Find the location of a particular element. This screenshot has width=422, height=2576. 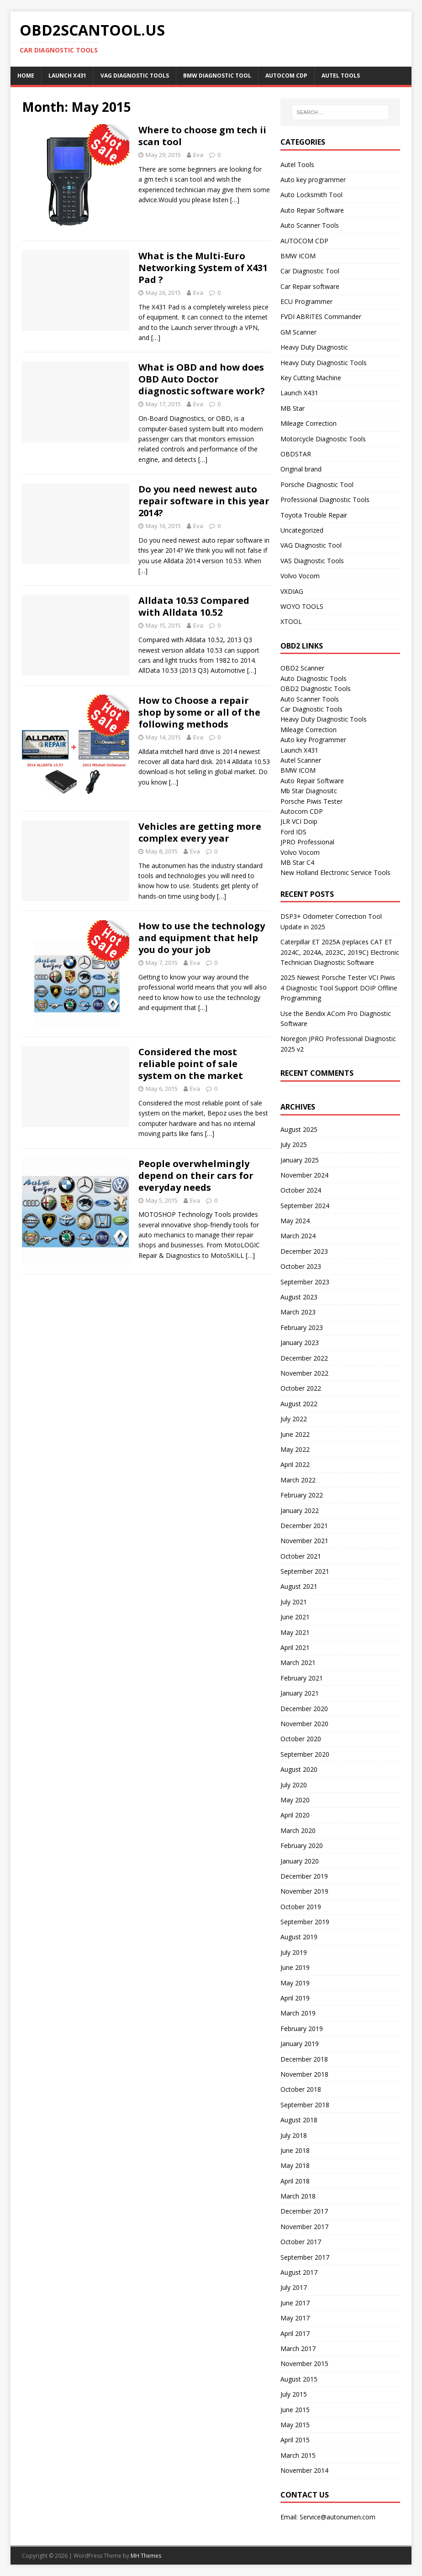

September 2020 is located at coordinates (304, 1754).